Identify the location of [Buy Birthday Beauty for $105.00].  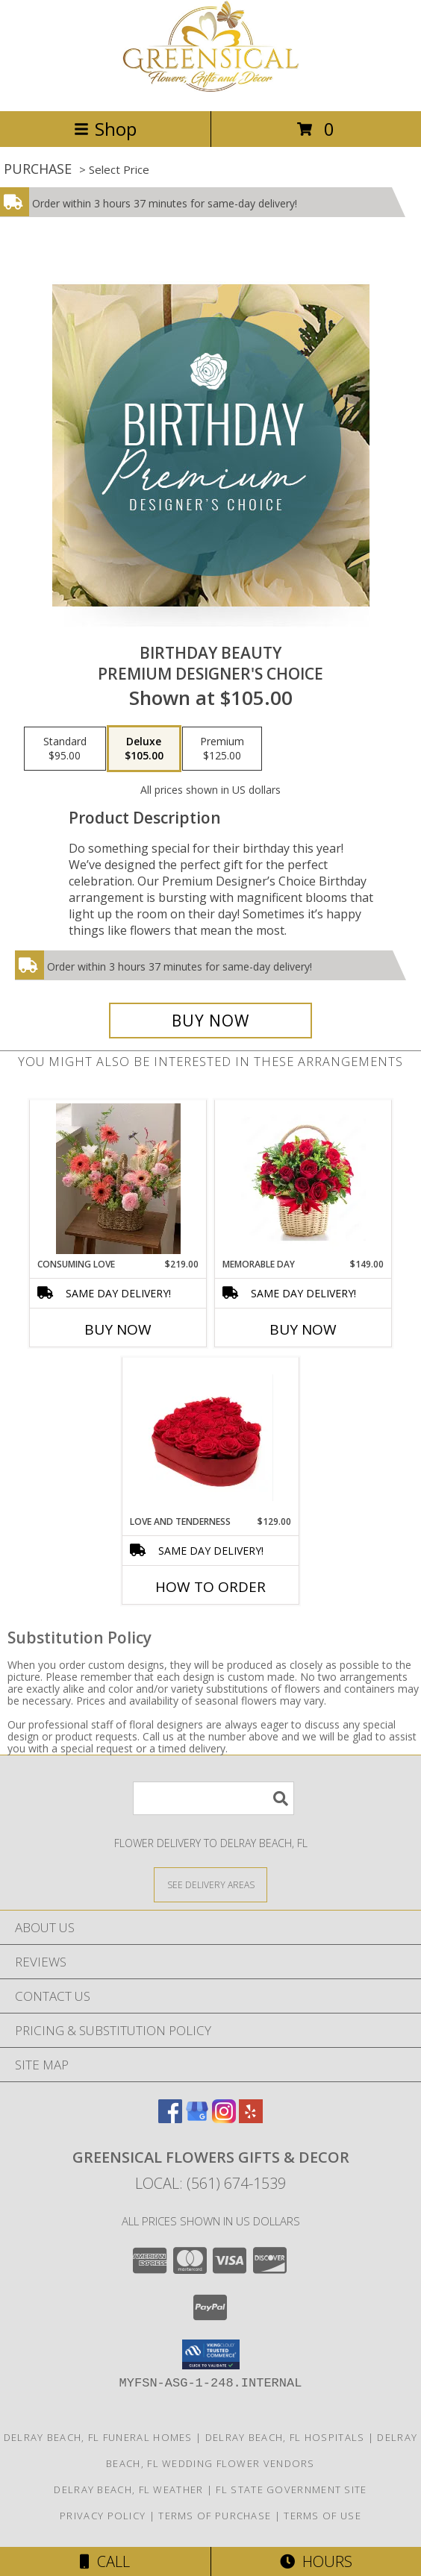
(210, 1020).